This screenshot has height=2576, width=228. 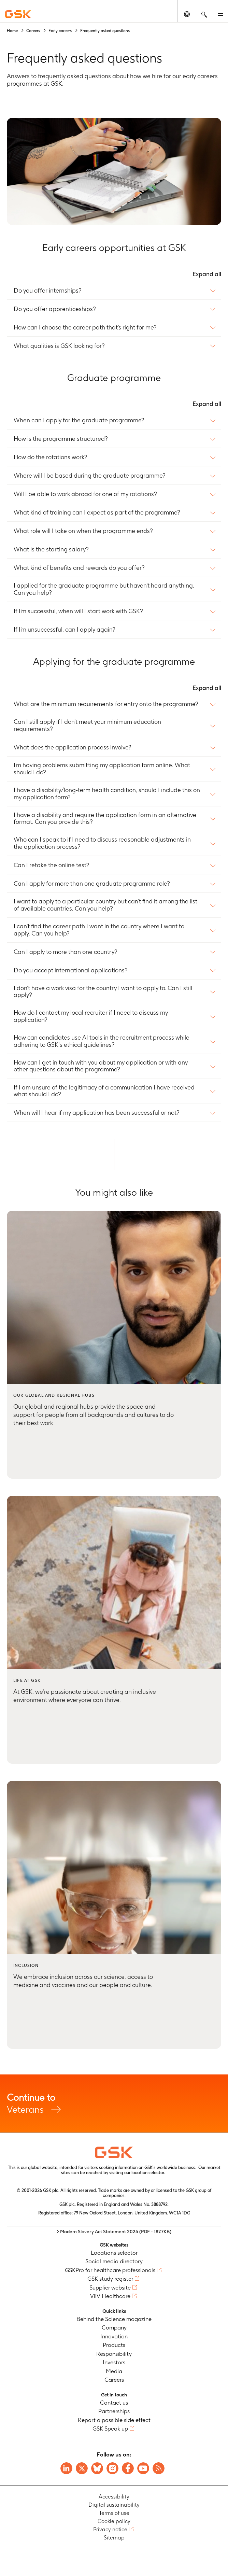 I want to click on Partnerships, so click(x=114, y=2411).